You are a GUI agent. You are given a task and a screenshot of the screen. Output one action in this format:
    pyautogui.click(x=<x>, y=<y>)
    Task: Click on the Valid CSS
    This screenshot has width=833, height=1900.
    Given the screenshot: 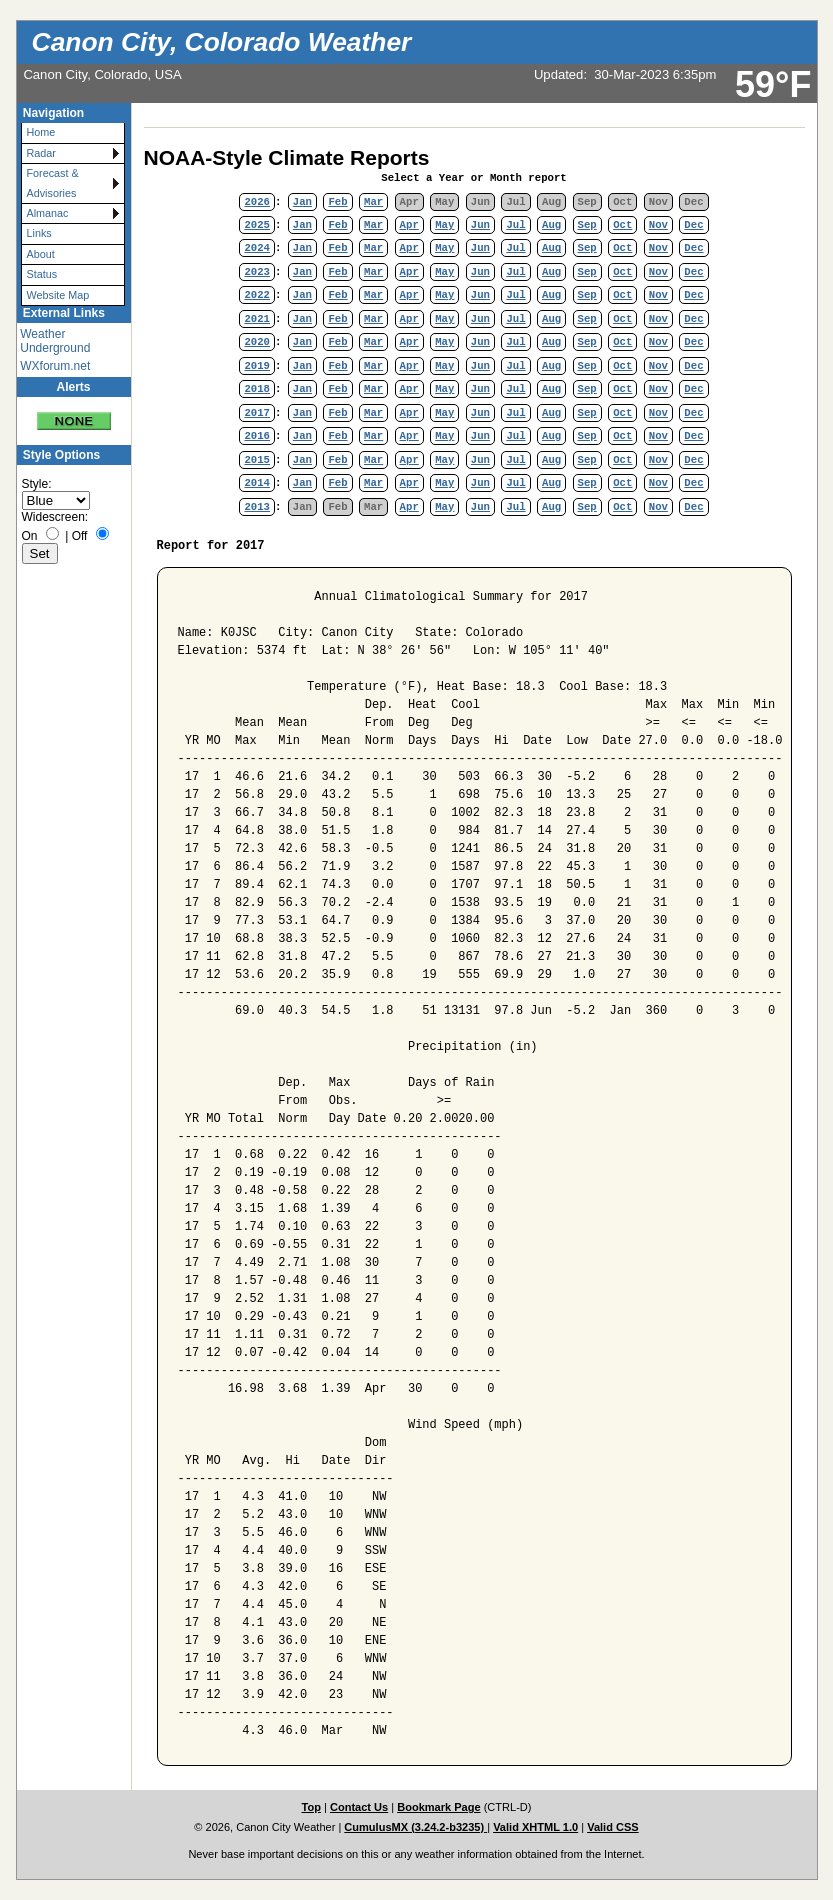 What is the action you would take?
    pyautogui.click(x=613, y=1827)
    